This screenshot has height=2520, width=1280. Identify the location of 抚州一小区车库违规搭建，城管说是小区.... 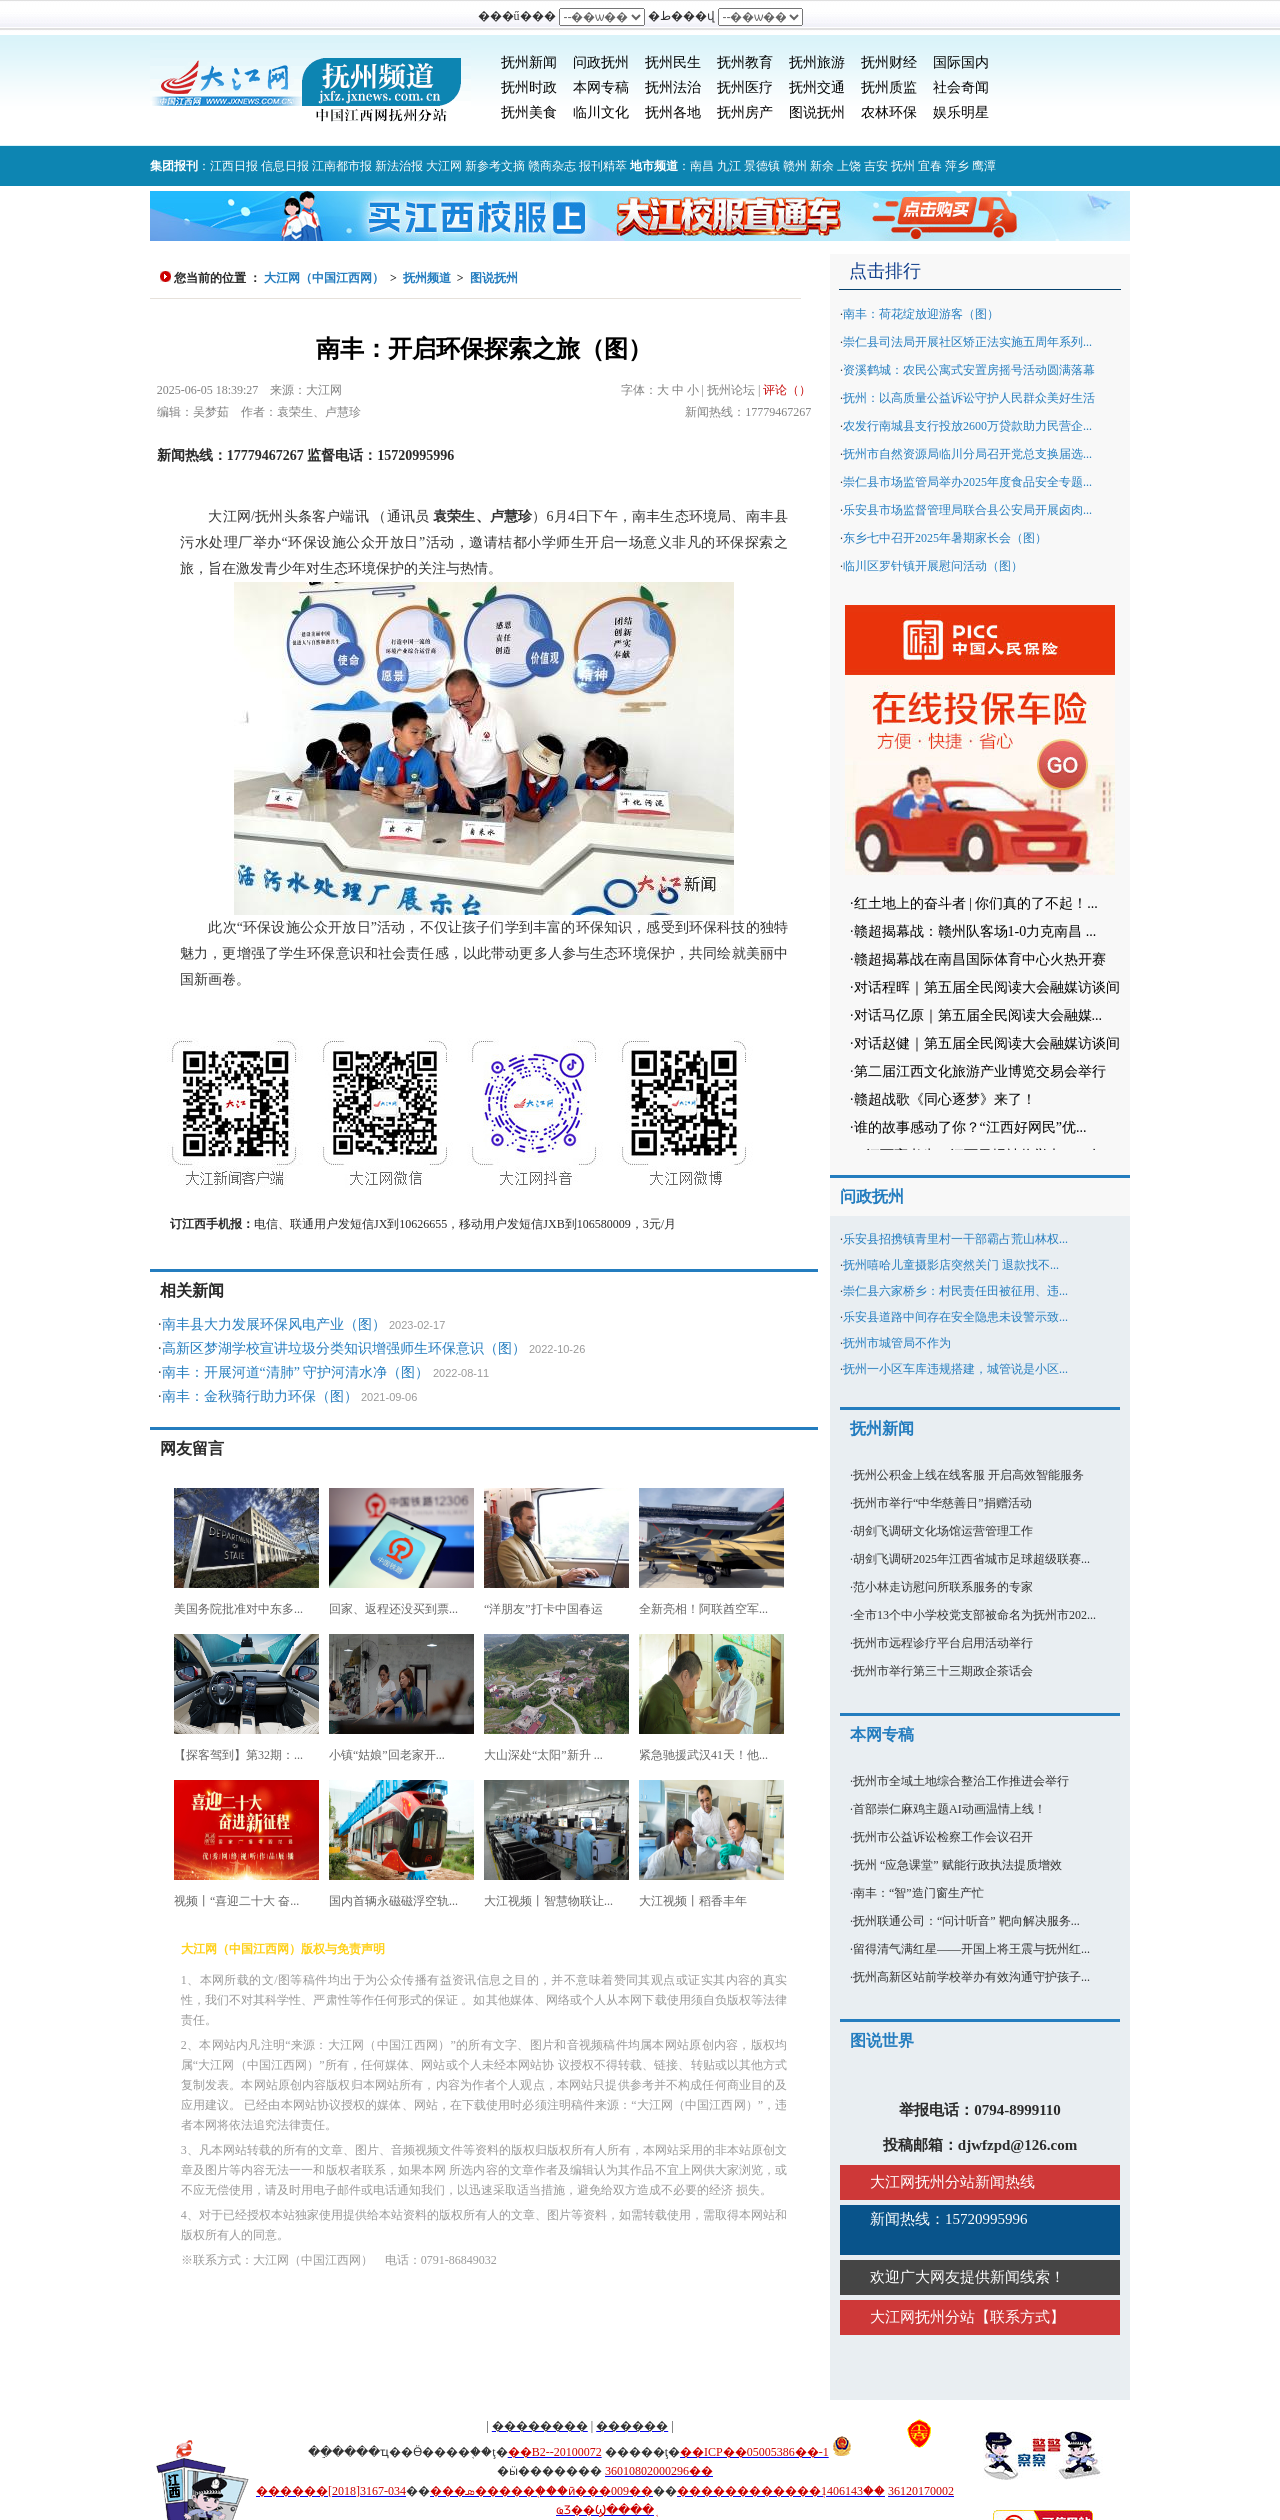
(955, 1369).